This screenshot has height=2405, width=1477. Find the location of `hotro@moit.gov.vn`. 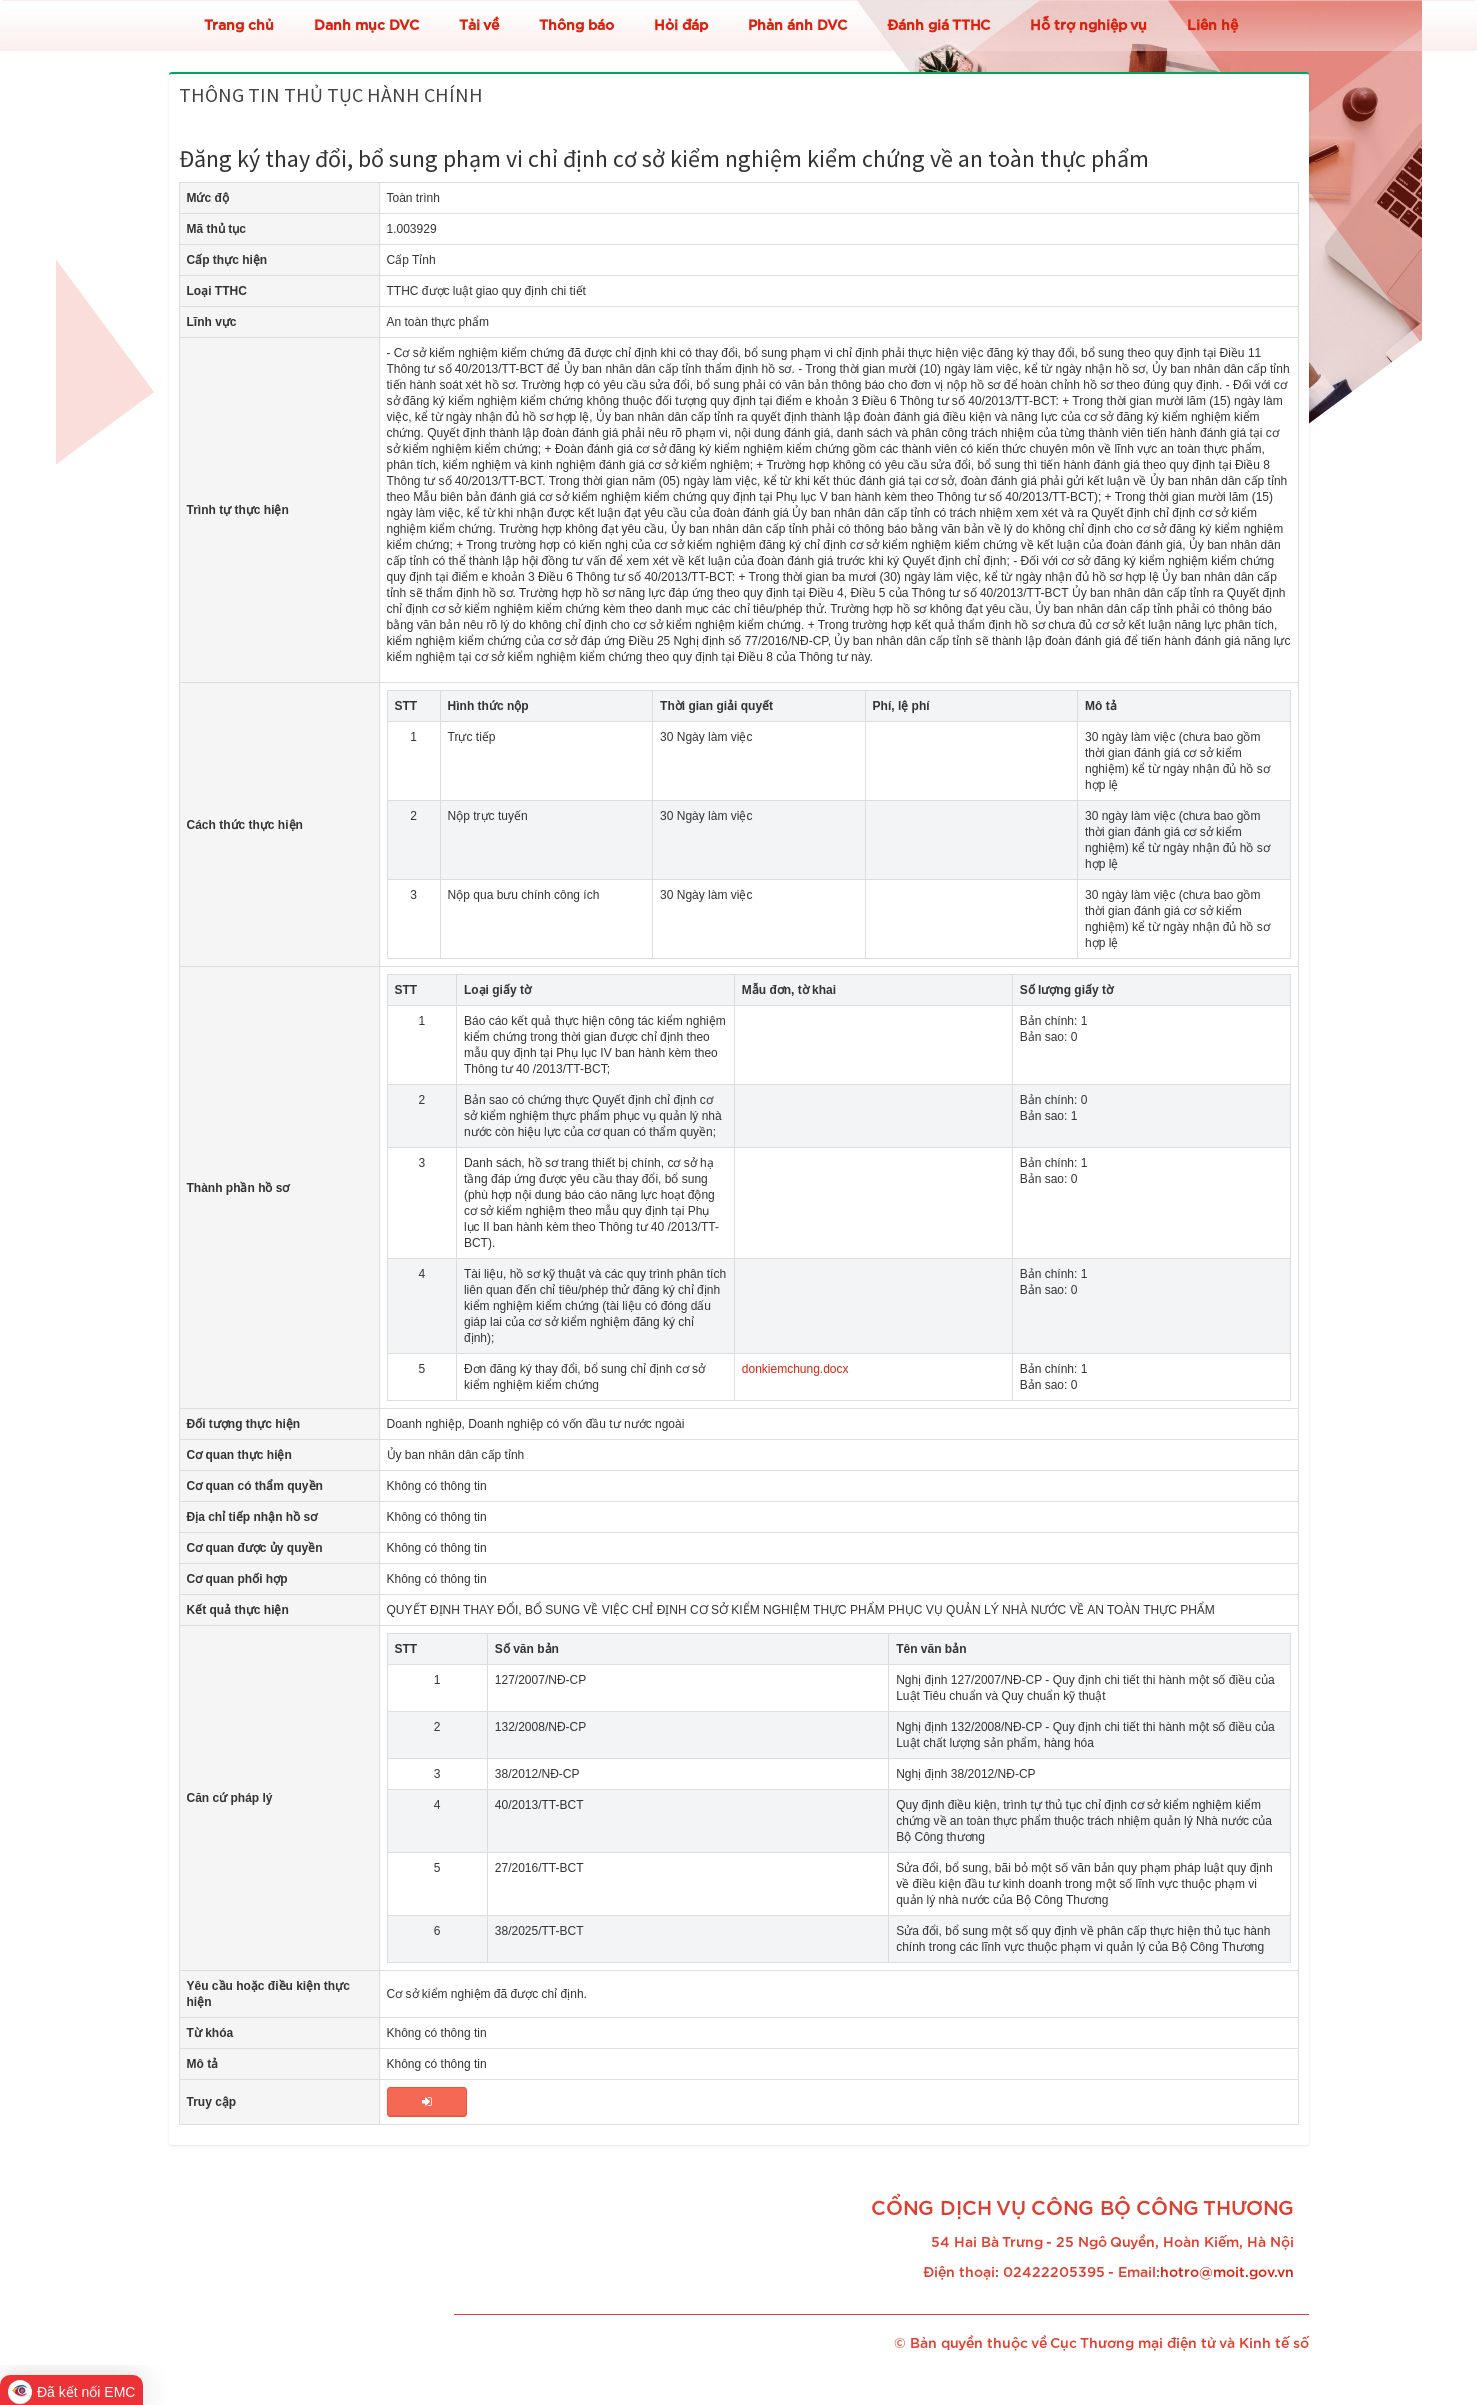

hotro@moit.gov.vn is located at coordinates (1227, 2273).